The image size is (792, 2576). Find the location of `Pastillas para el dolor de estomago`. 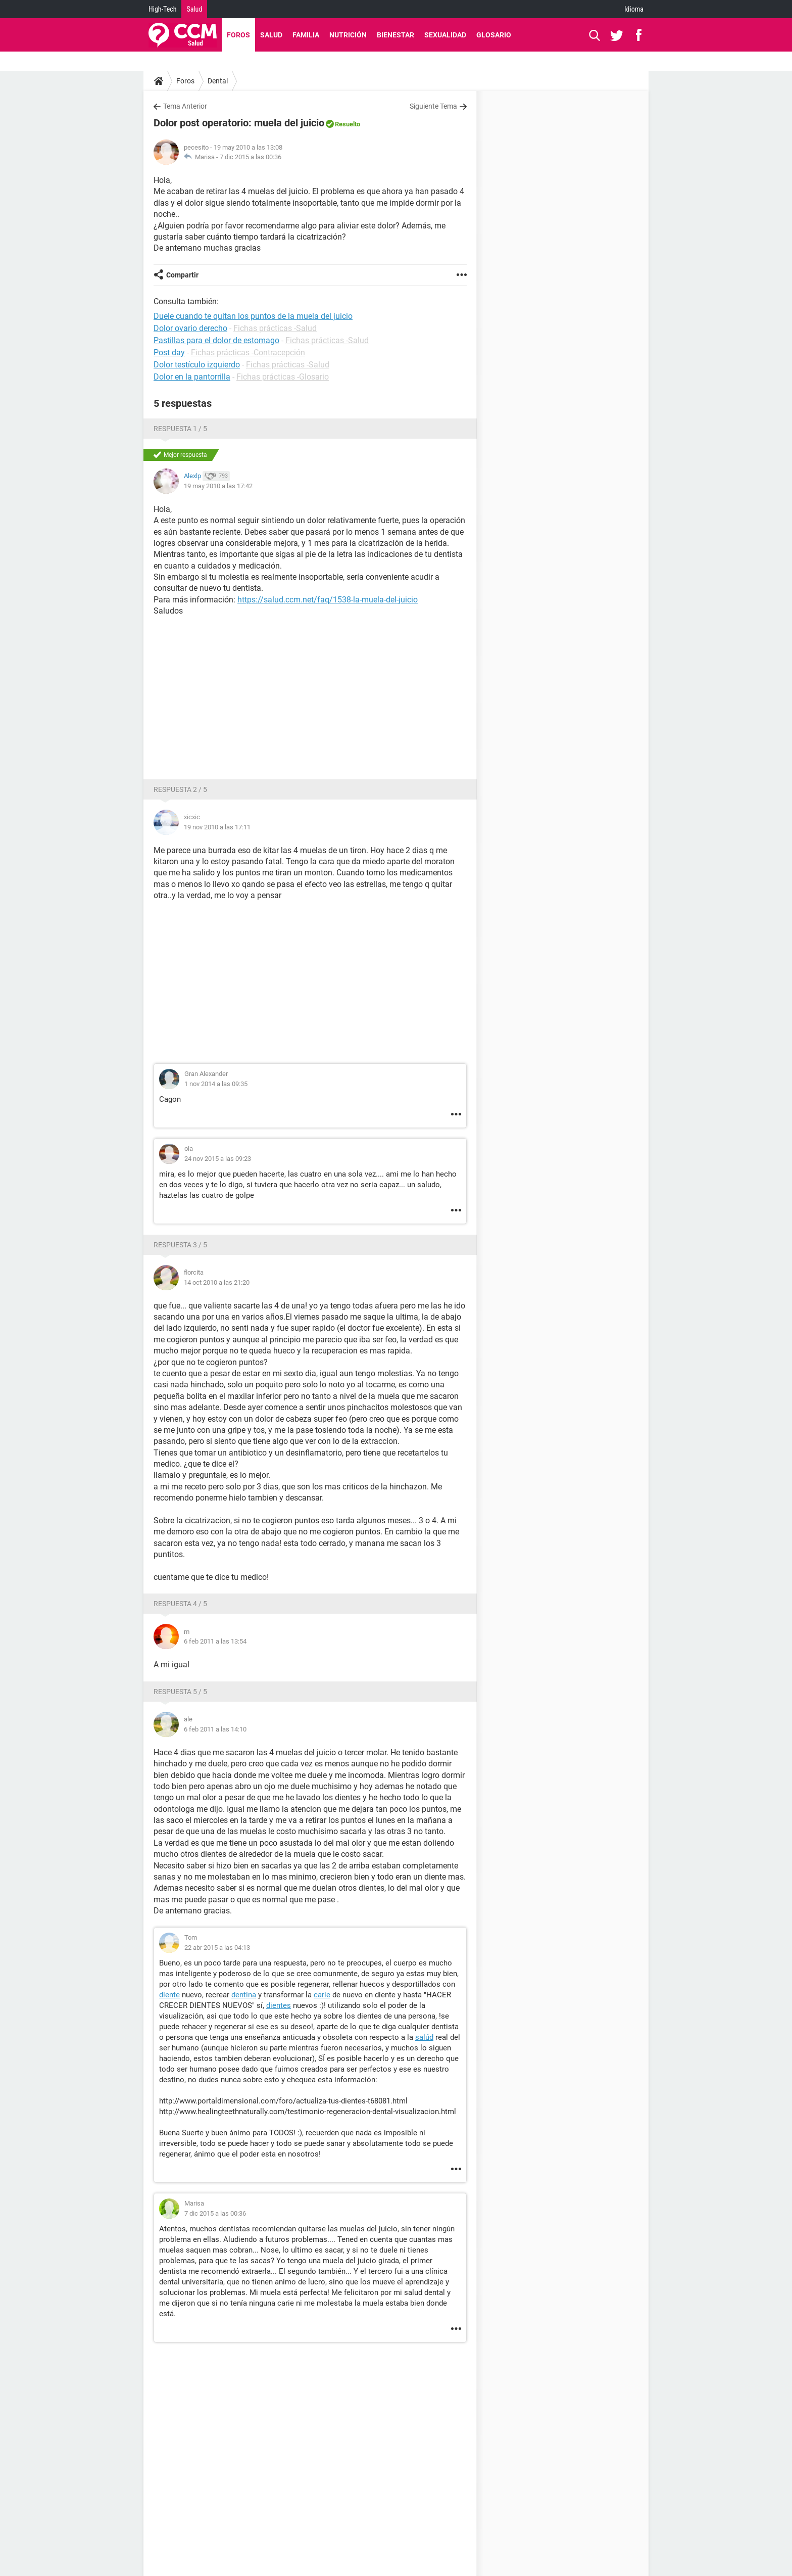

Pastillas para el dolor de estomago is located at coordinates (216, 340).